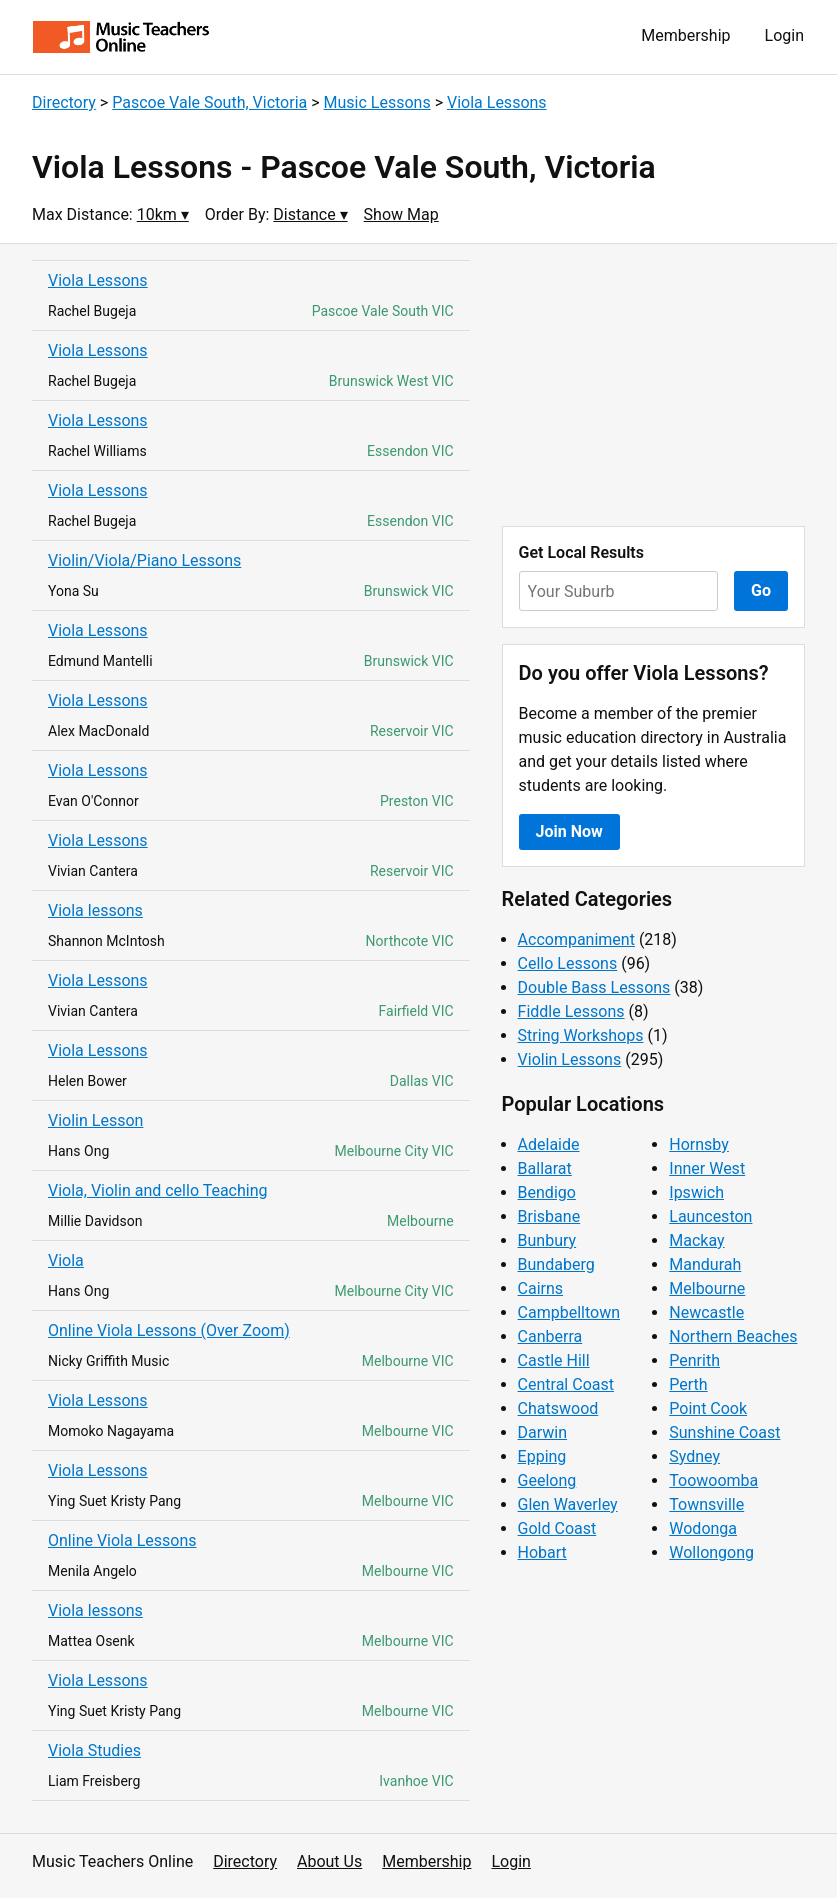 Image resolution: width=837 pixels, height=1898 pixels. Describe the element at coordinates (566, 1384) in the screenshot. I see `Central Coast` at that location.